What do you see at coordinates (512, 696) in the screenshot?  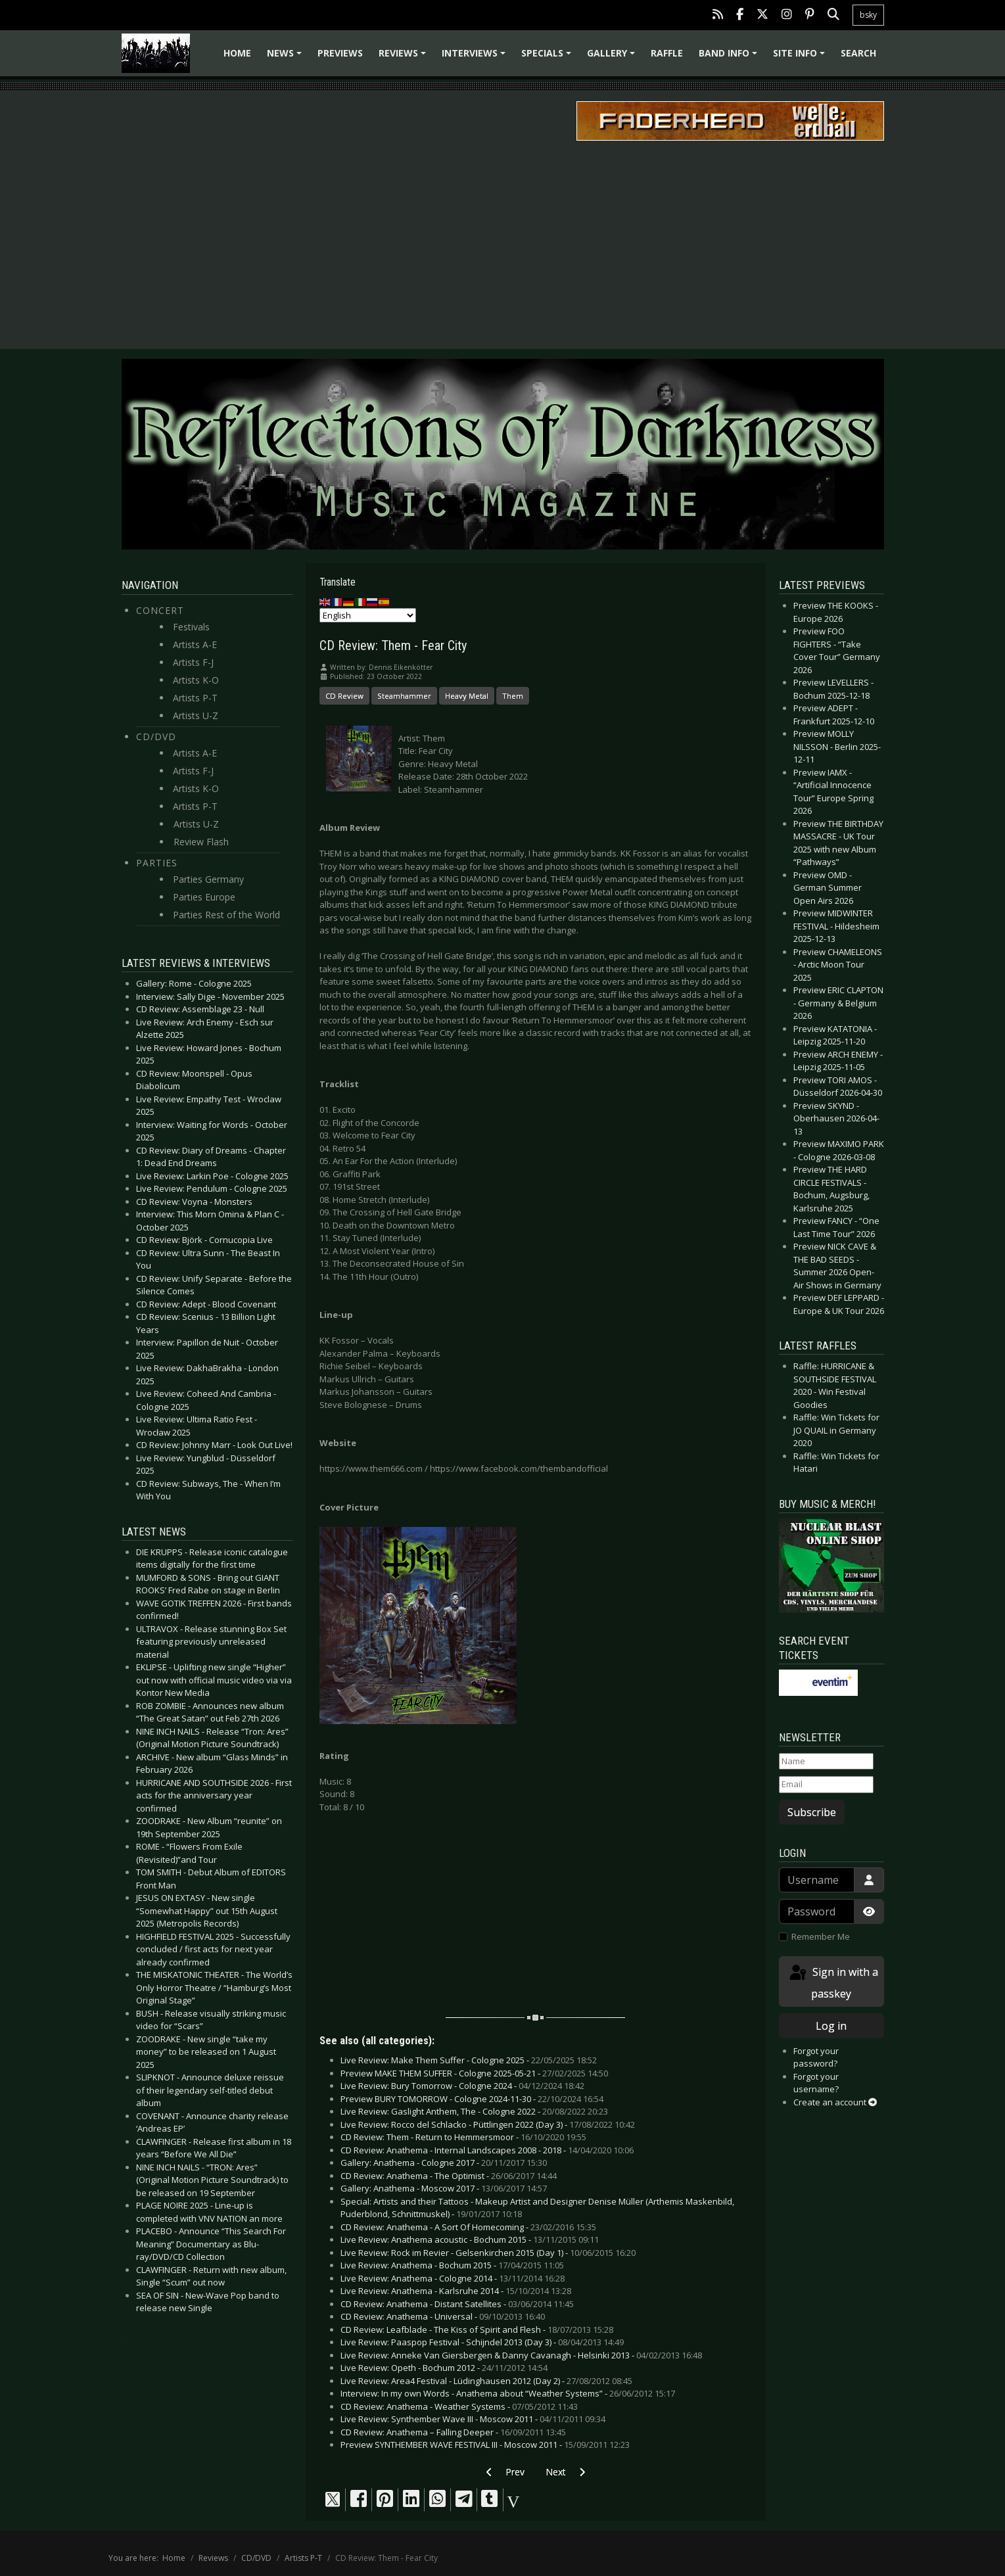 I see `Them` at bounding box center [512, 696].